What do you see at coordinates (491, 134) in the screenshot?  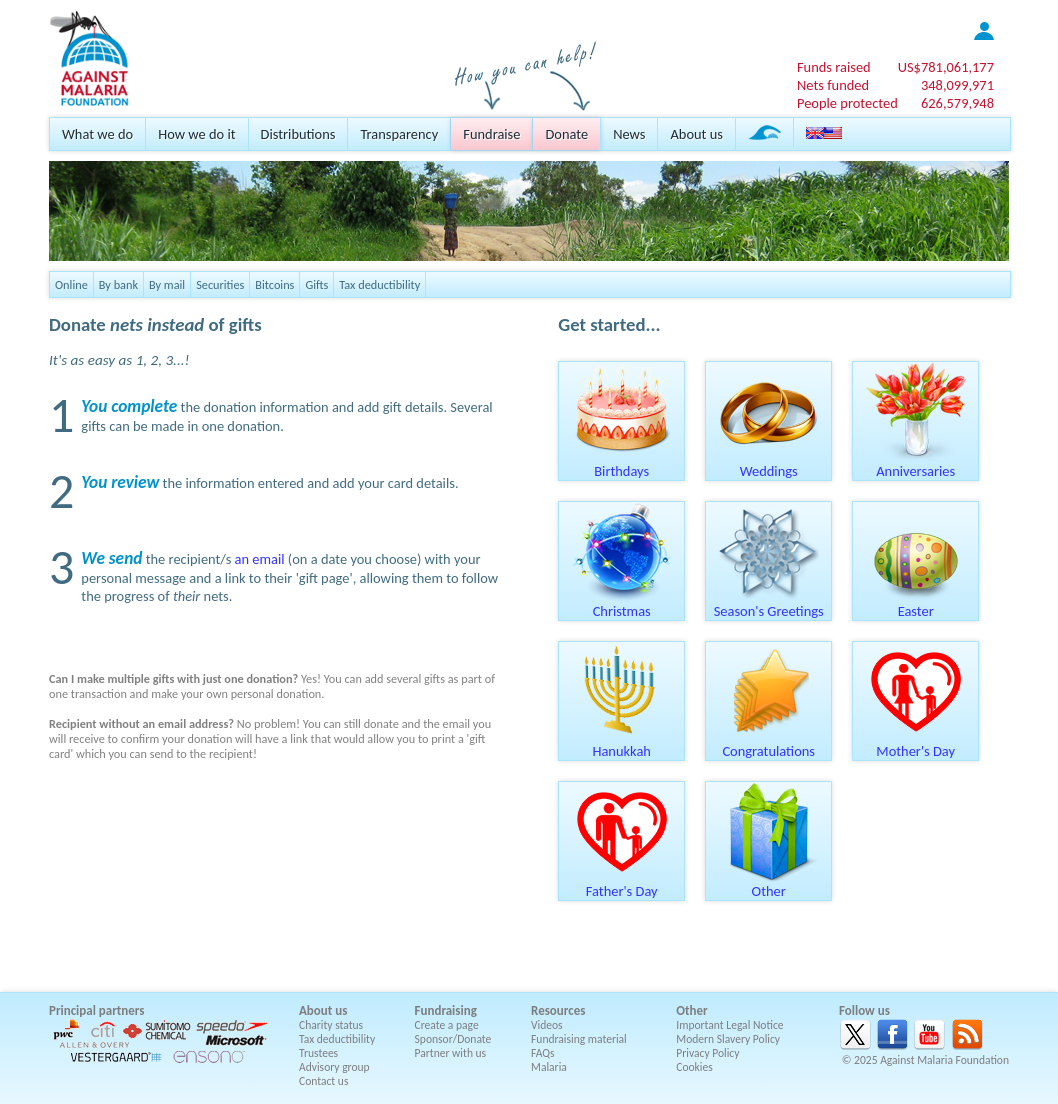 I see `Fundraise` at bounding box center [491, 134].